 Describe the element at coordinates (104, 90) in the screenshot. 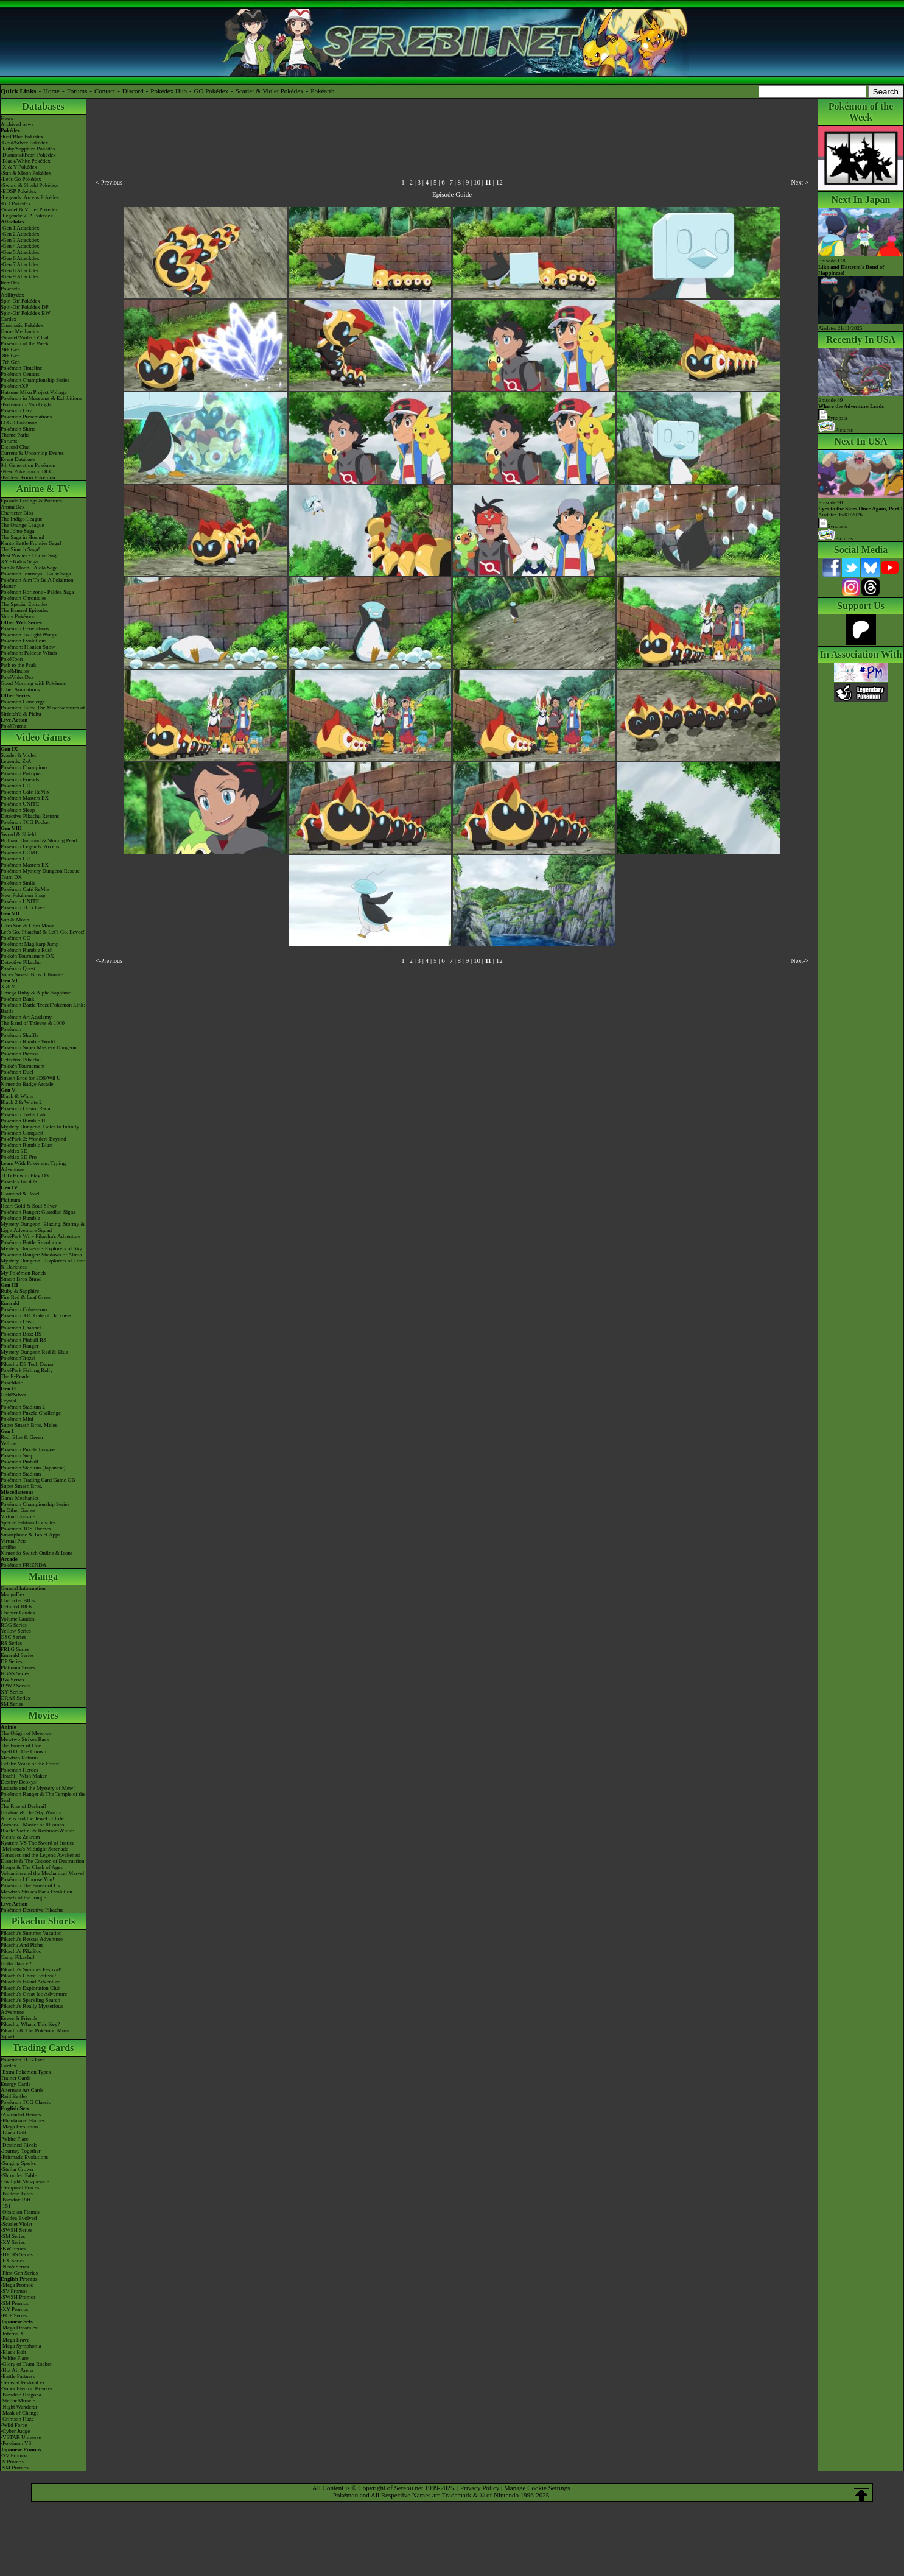

I see `Contact` at that location.